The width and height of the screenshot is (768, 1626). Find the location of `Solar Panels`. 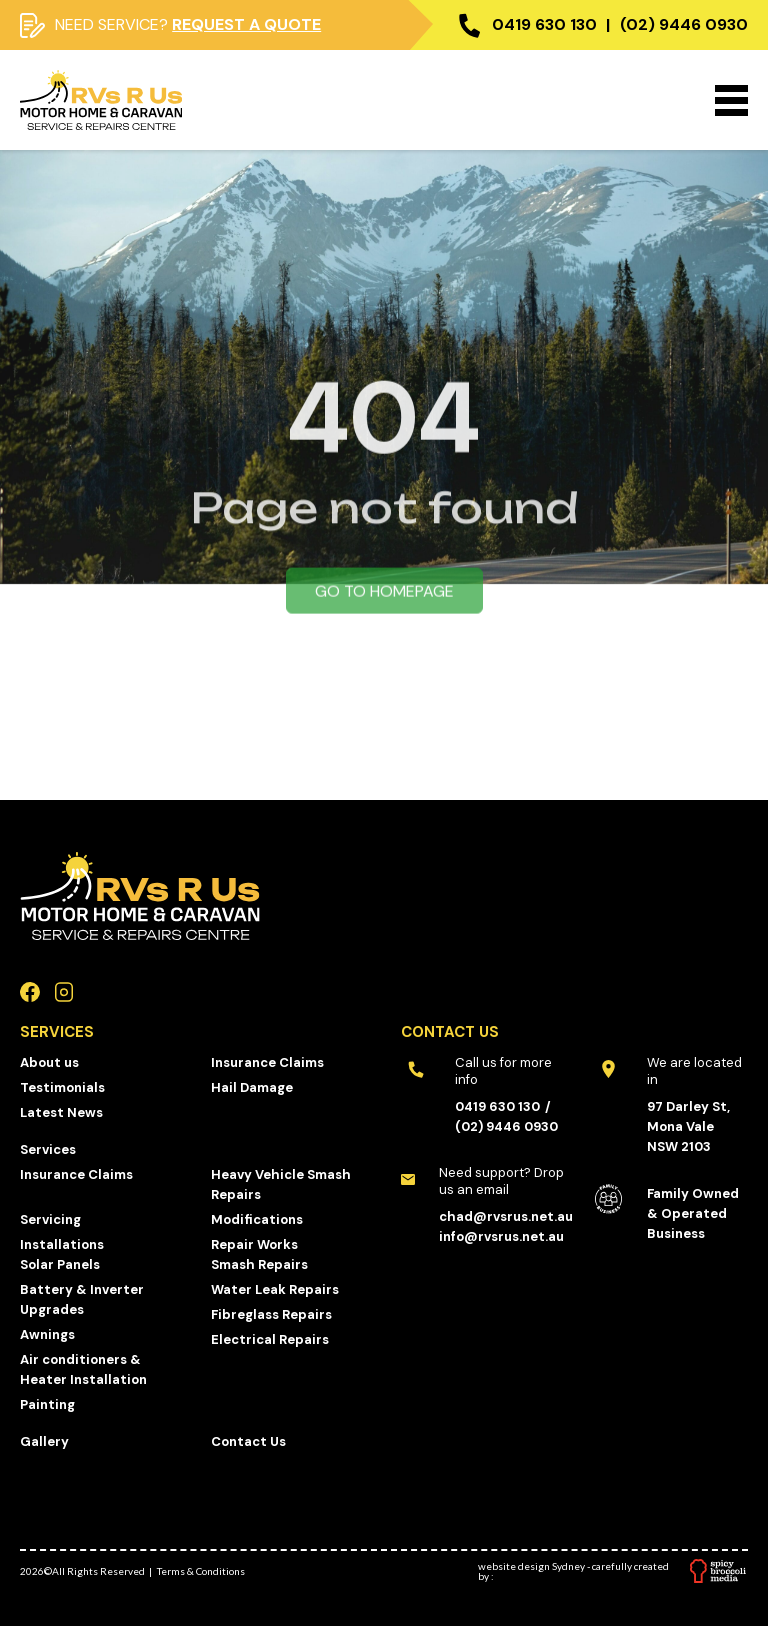

Solar Panels is located at coordinates (60, 1264).